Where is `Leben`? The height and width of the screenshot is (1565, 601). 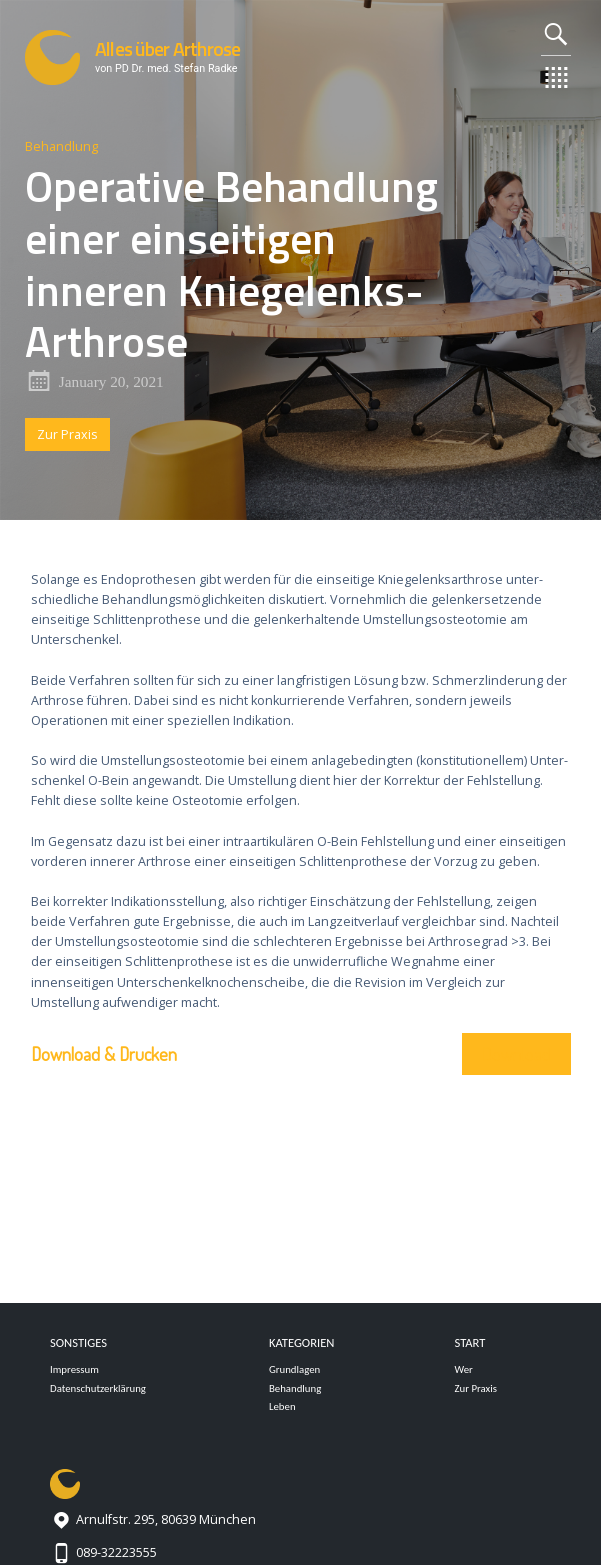
Leben is located at coordinates (282, 1406).